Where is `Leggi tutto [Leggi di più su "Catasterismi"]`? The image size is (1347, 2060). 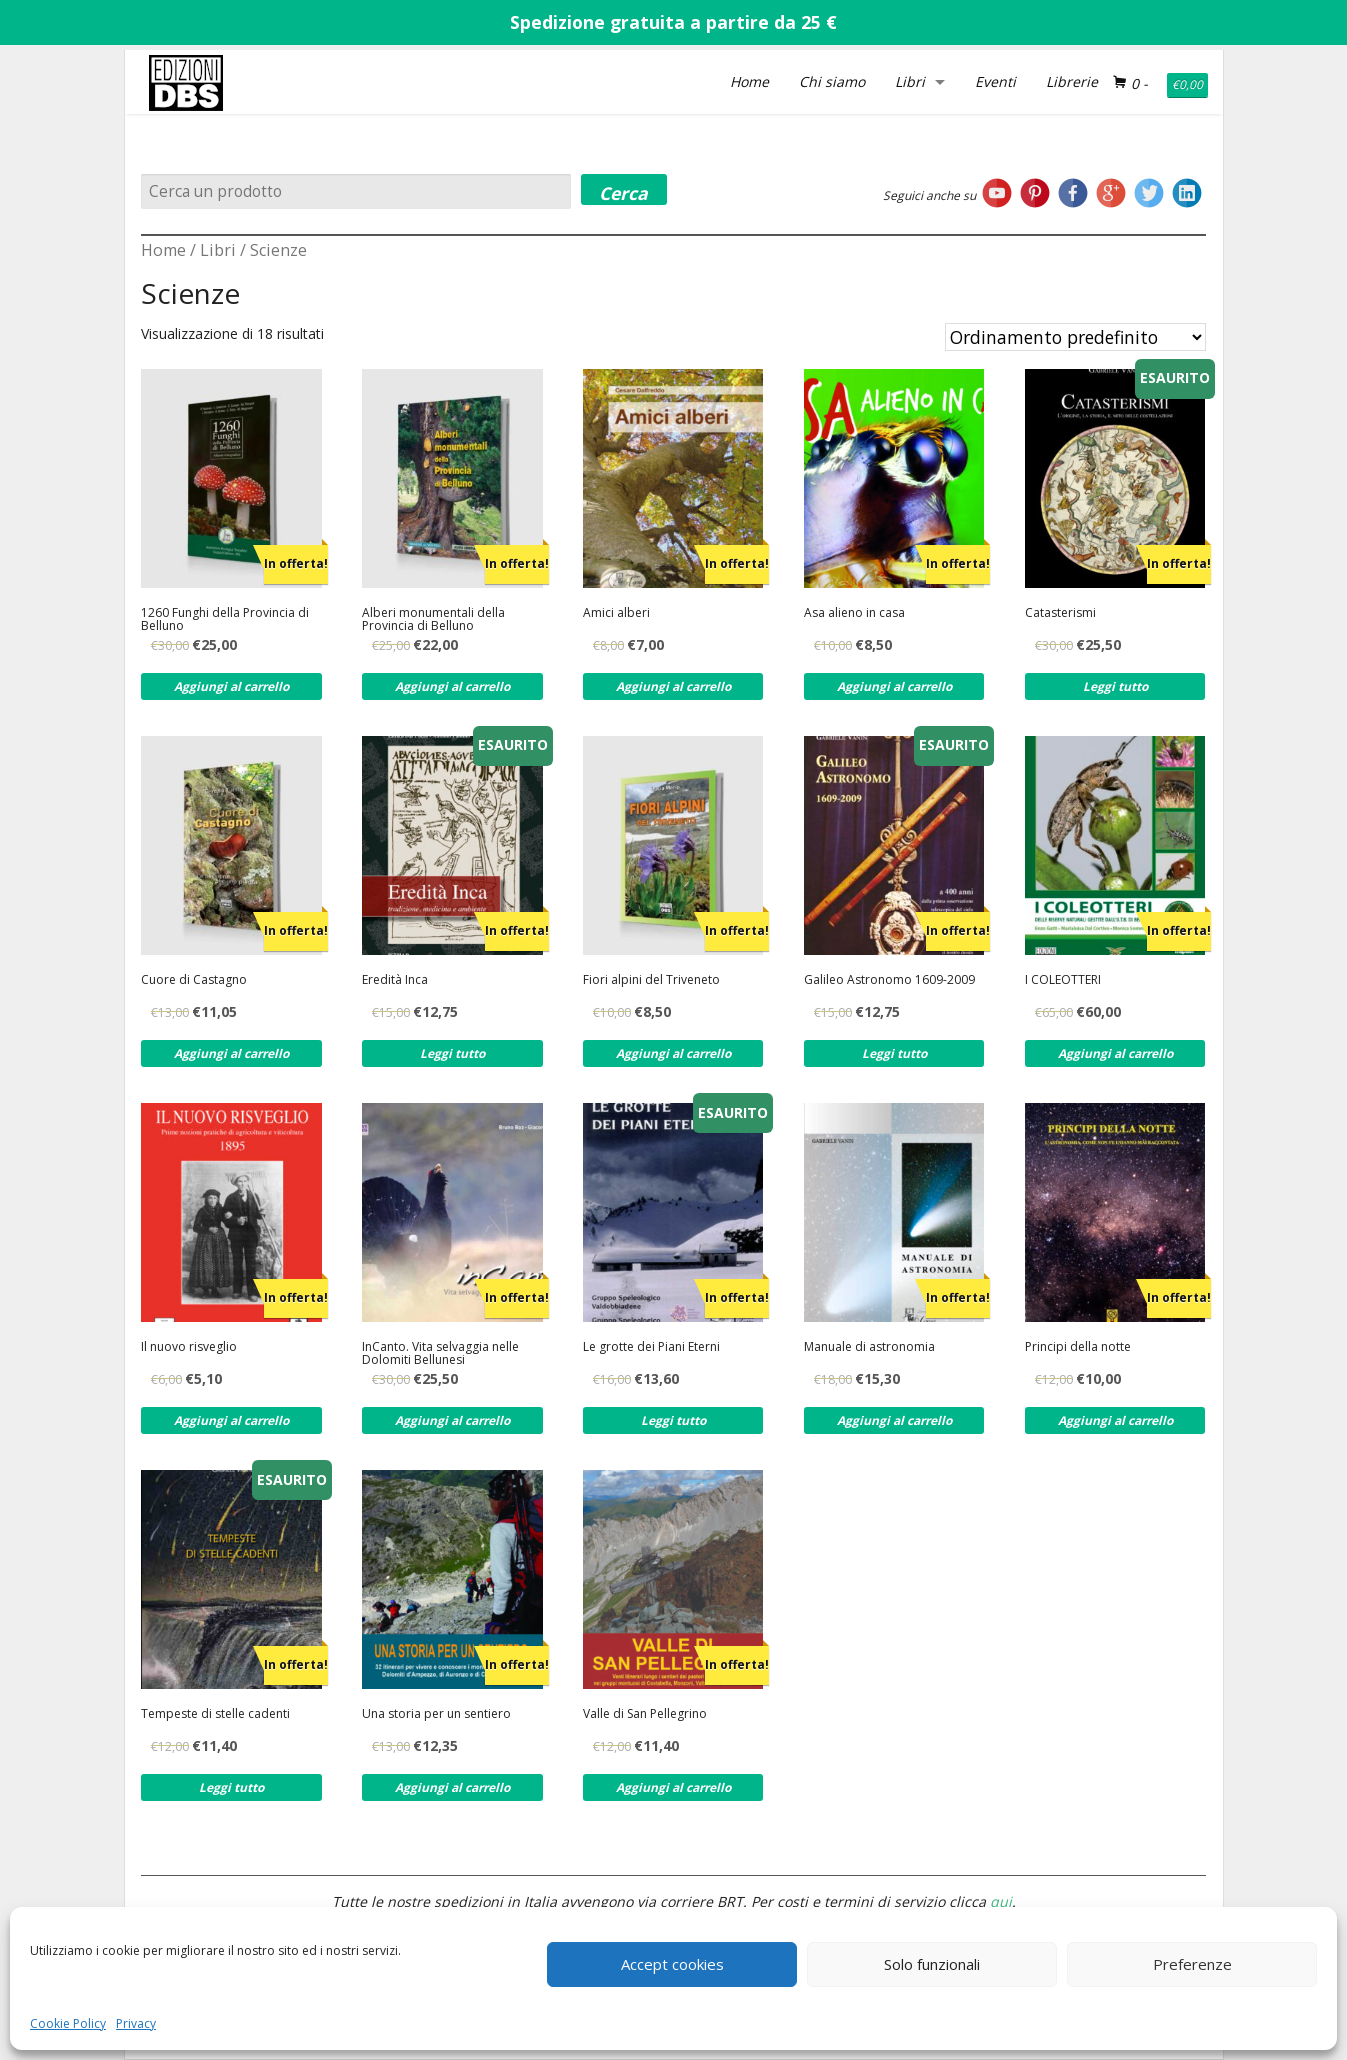
Leggi tutto [Leggi di più su "Catasterismi"] is located at coordinates (1115, 686).